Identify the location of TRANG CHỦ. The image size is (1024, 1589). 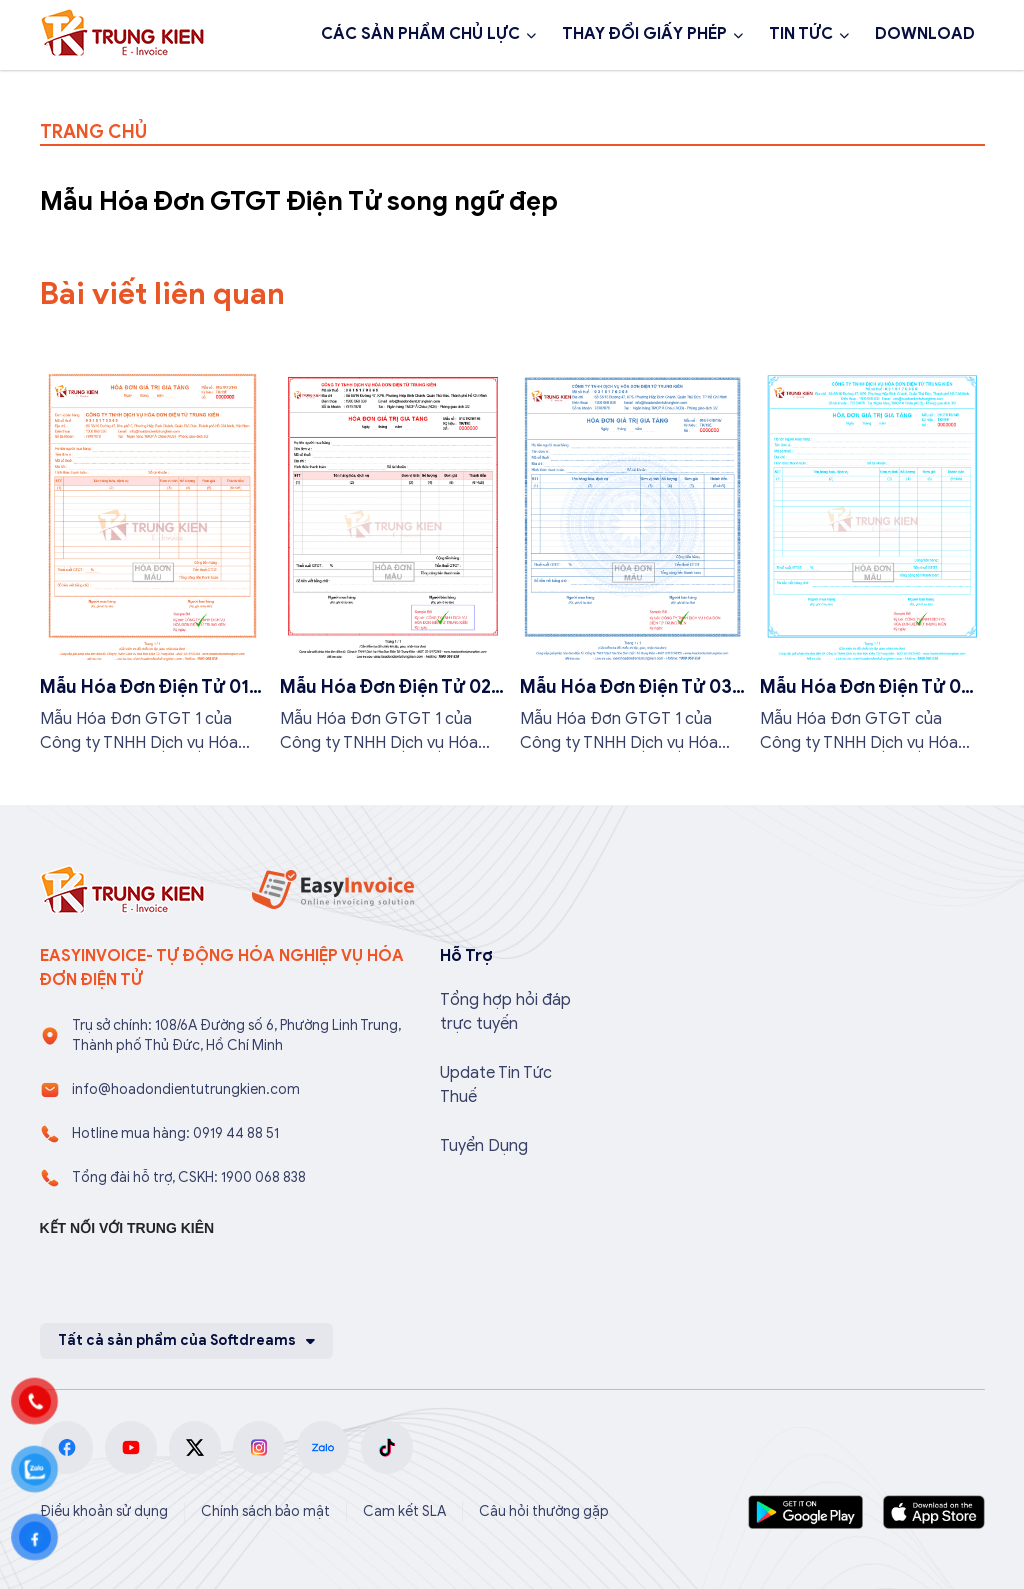
(93, 132).